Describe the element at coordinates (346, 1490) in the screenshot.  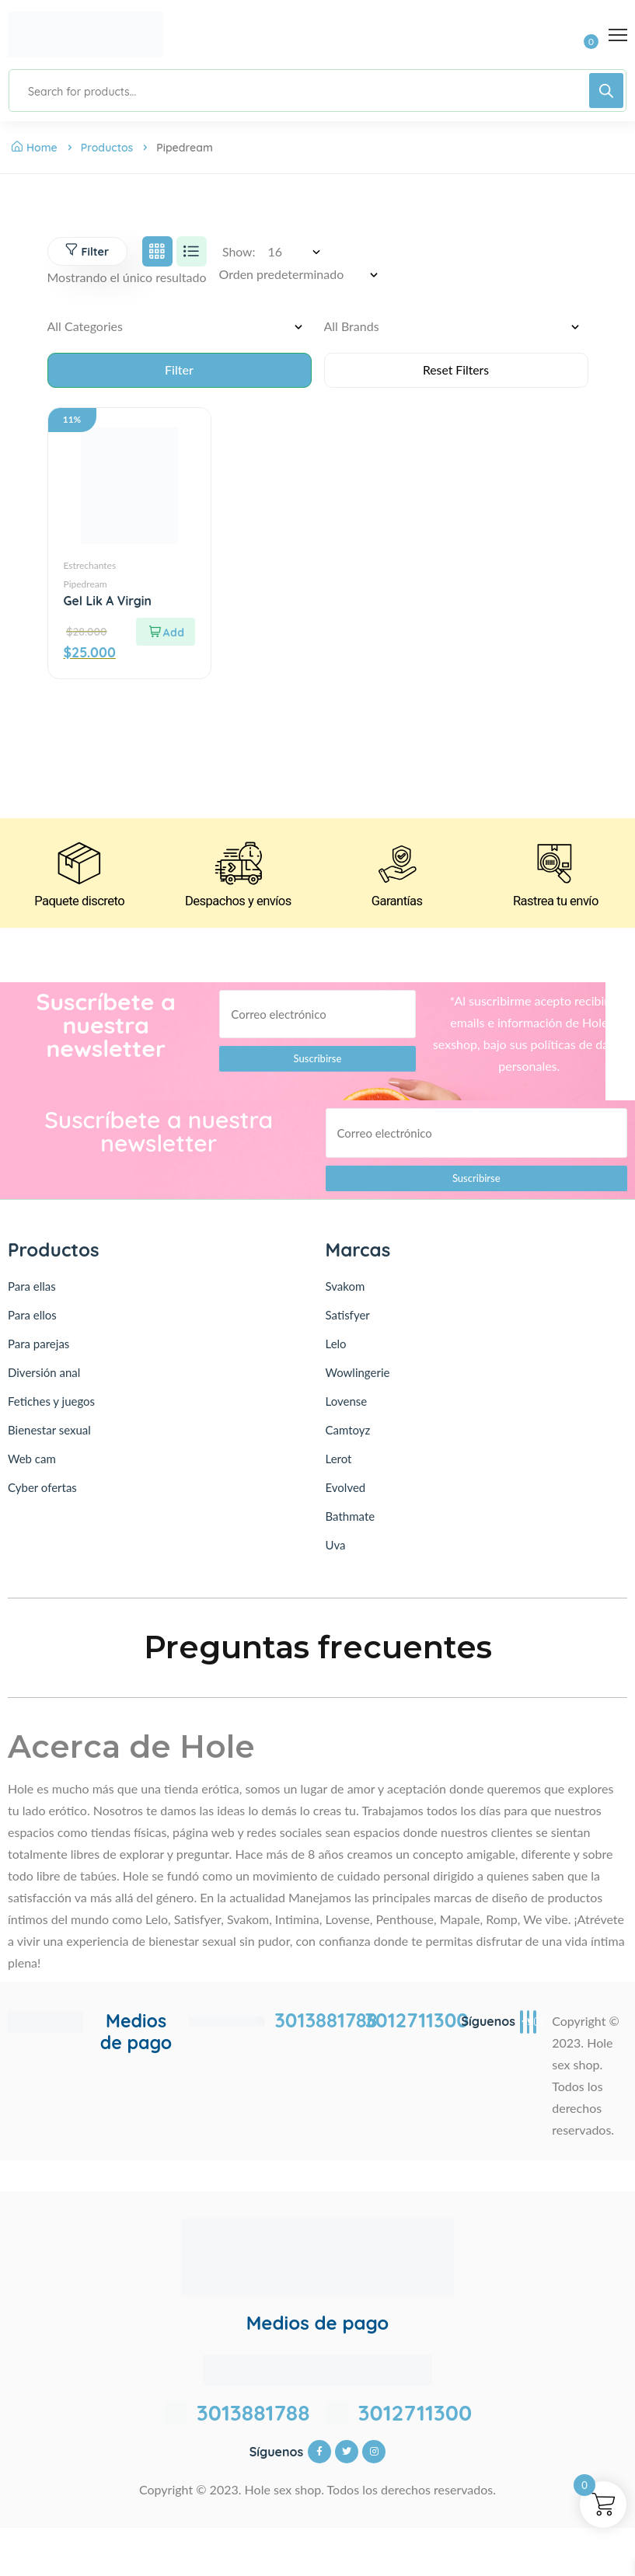
I see `Evolved` at that location.